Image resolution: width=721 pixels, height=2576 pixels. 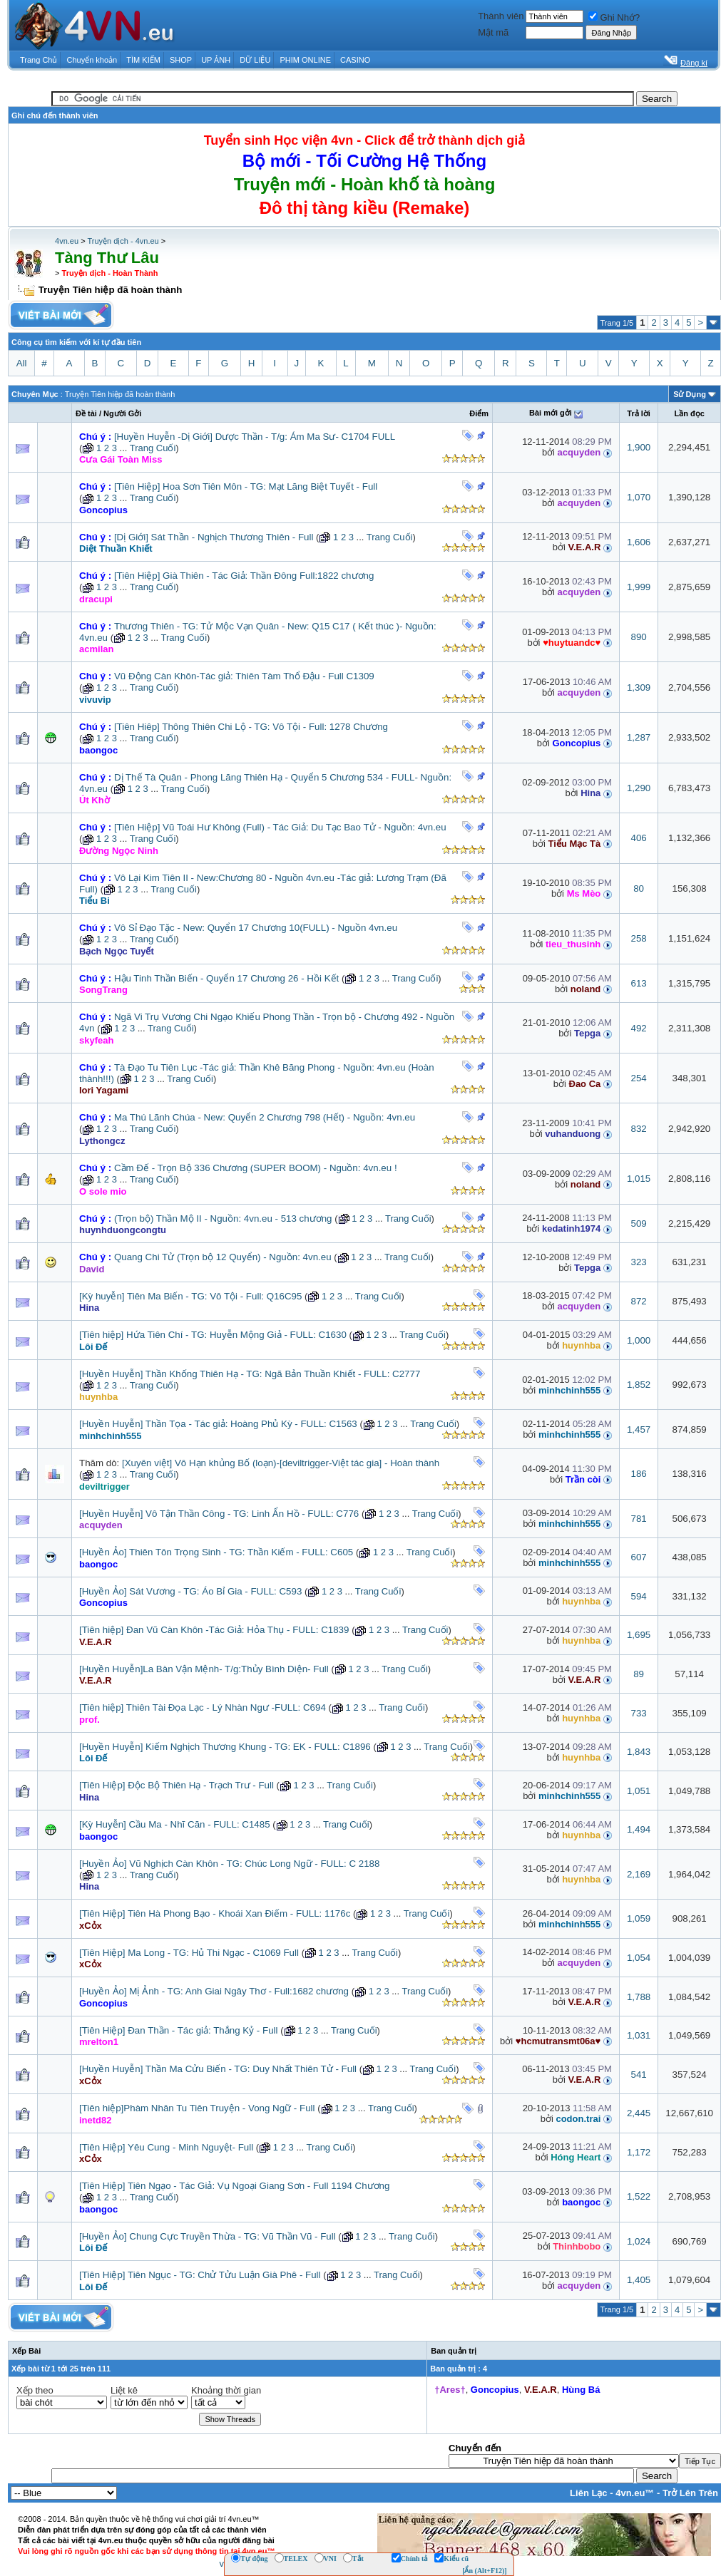 I want to click on 1,522, so click(x=638, y=2196).